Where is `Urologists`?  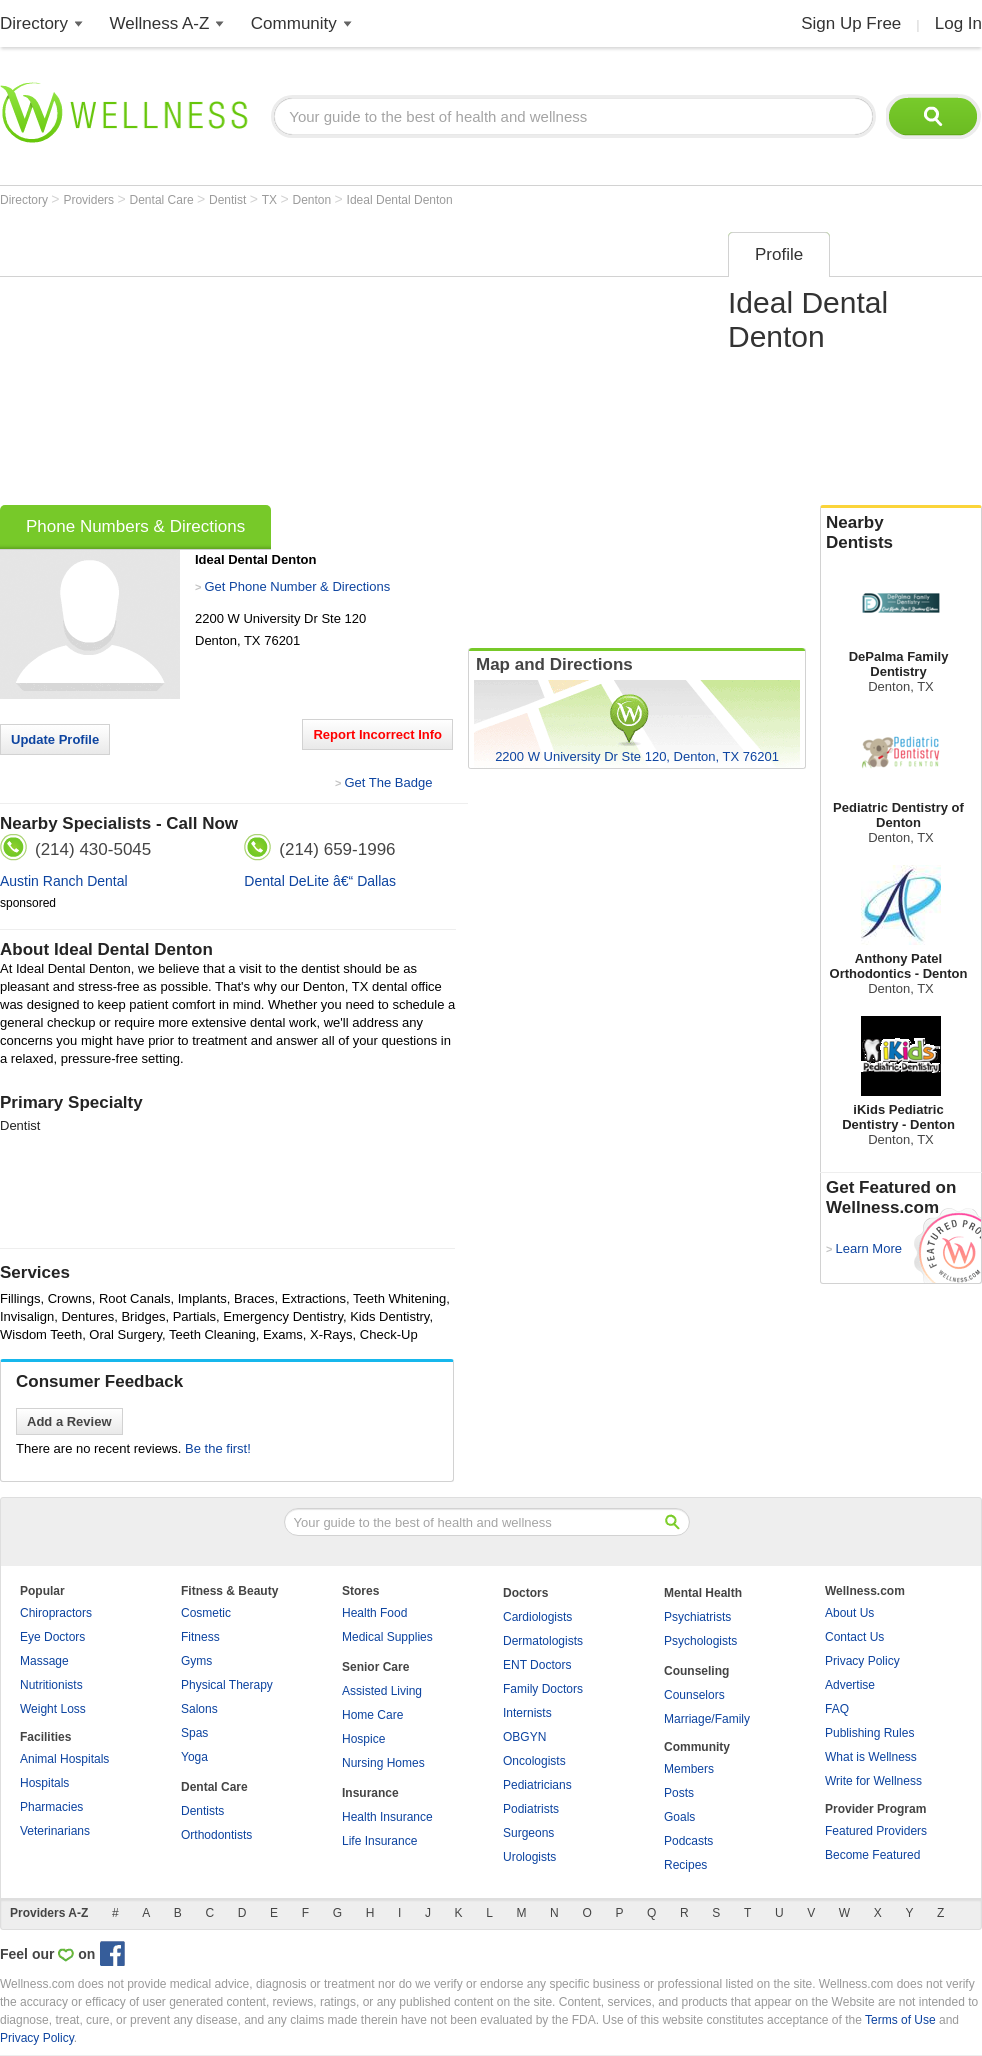
Urologists is located at coordinates (529, 1857).